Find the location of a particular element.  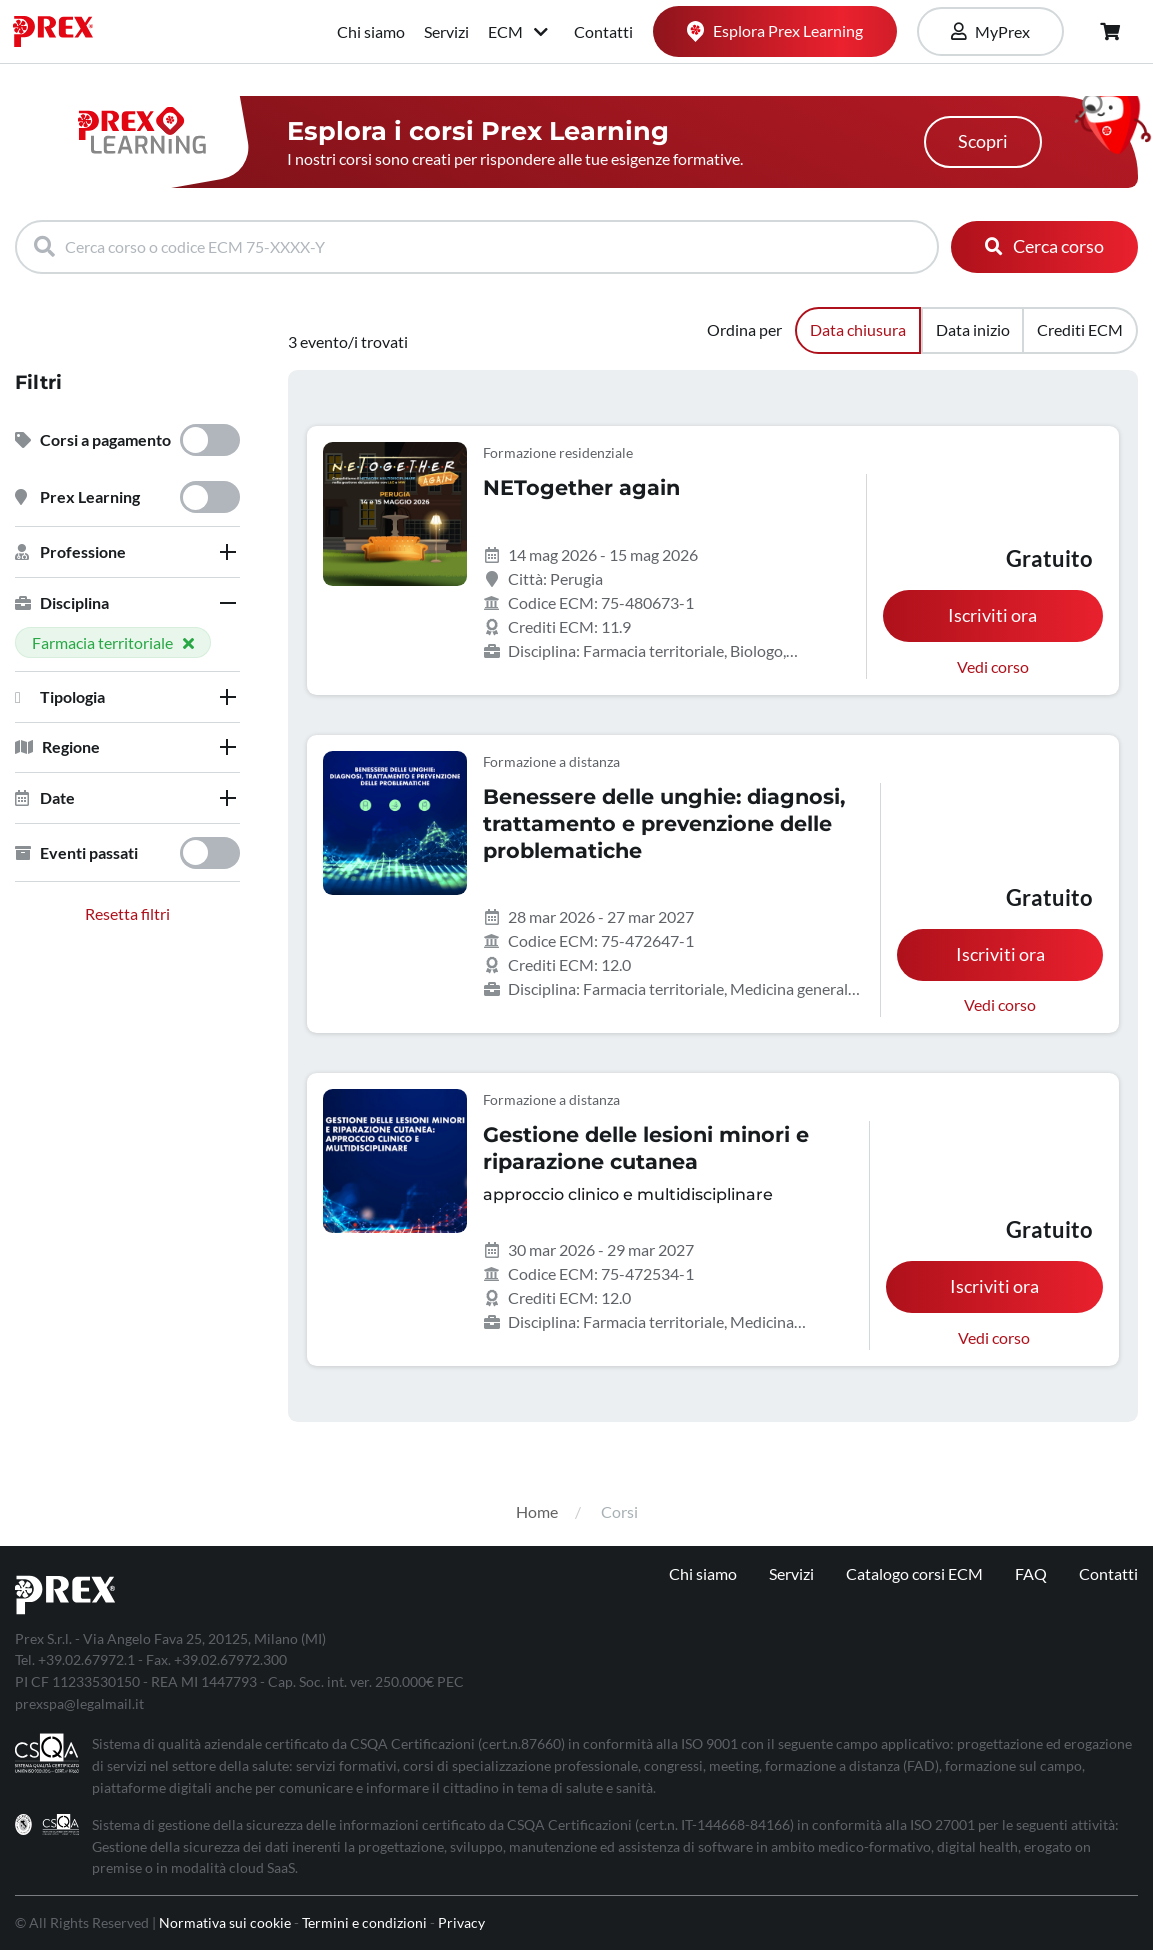

Resetta filtri is located at coordinates (127, 913).